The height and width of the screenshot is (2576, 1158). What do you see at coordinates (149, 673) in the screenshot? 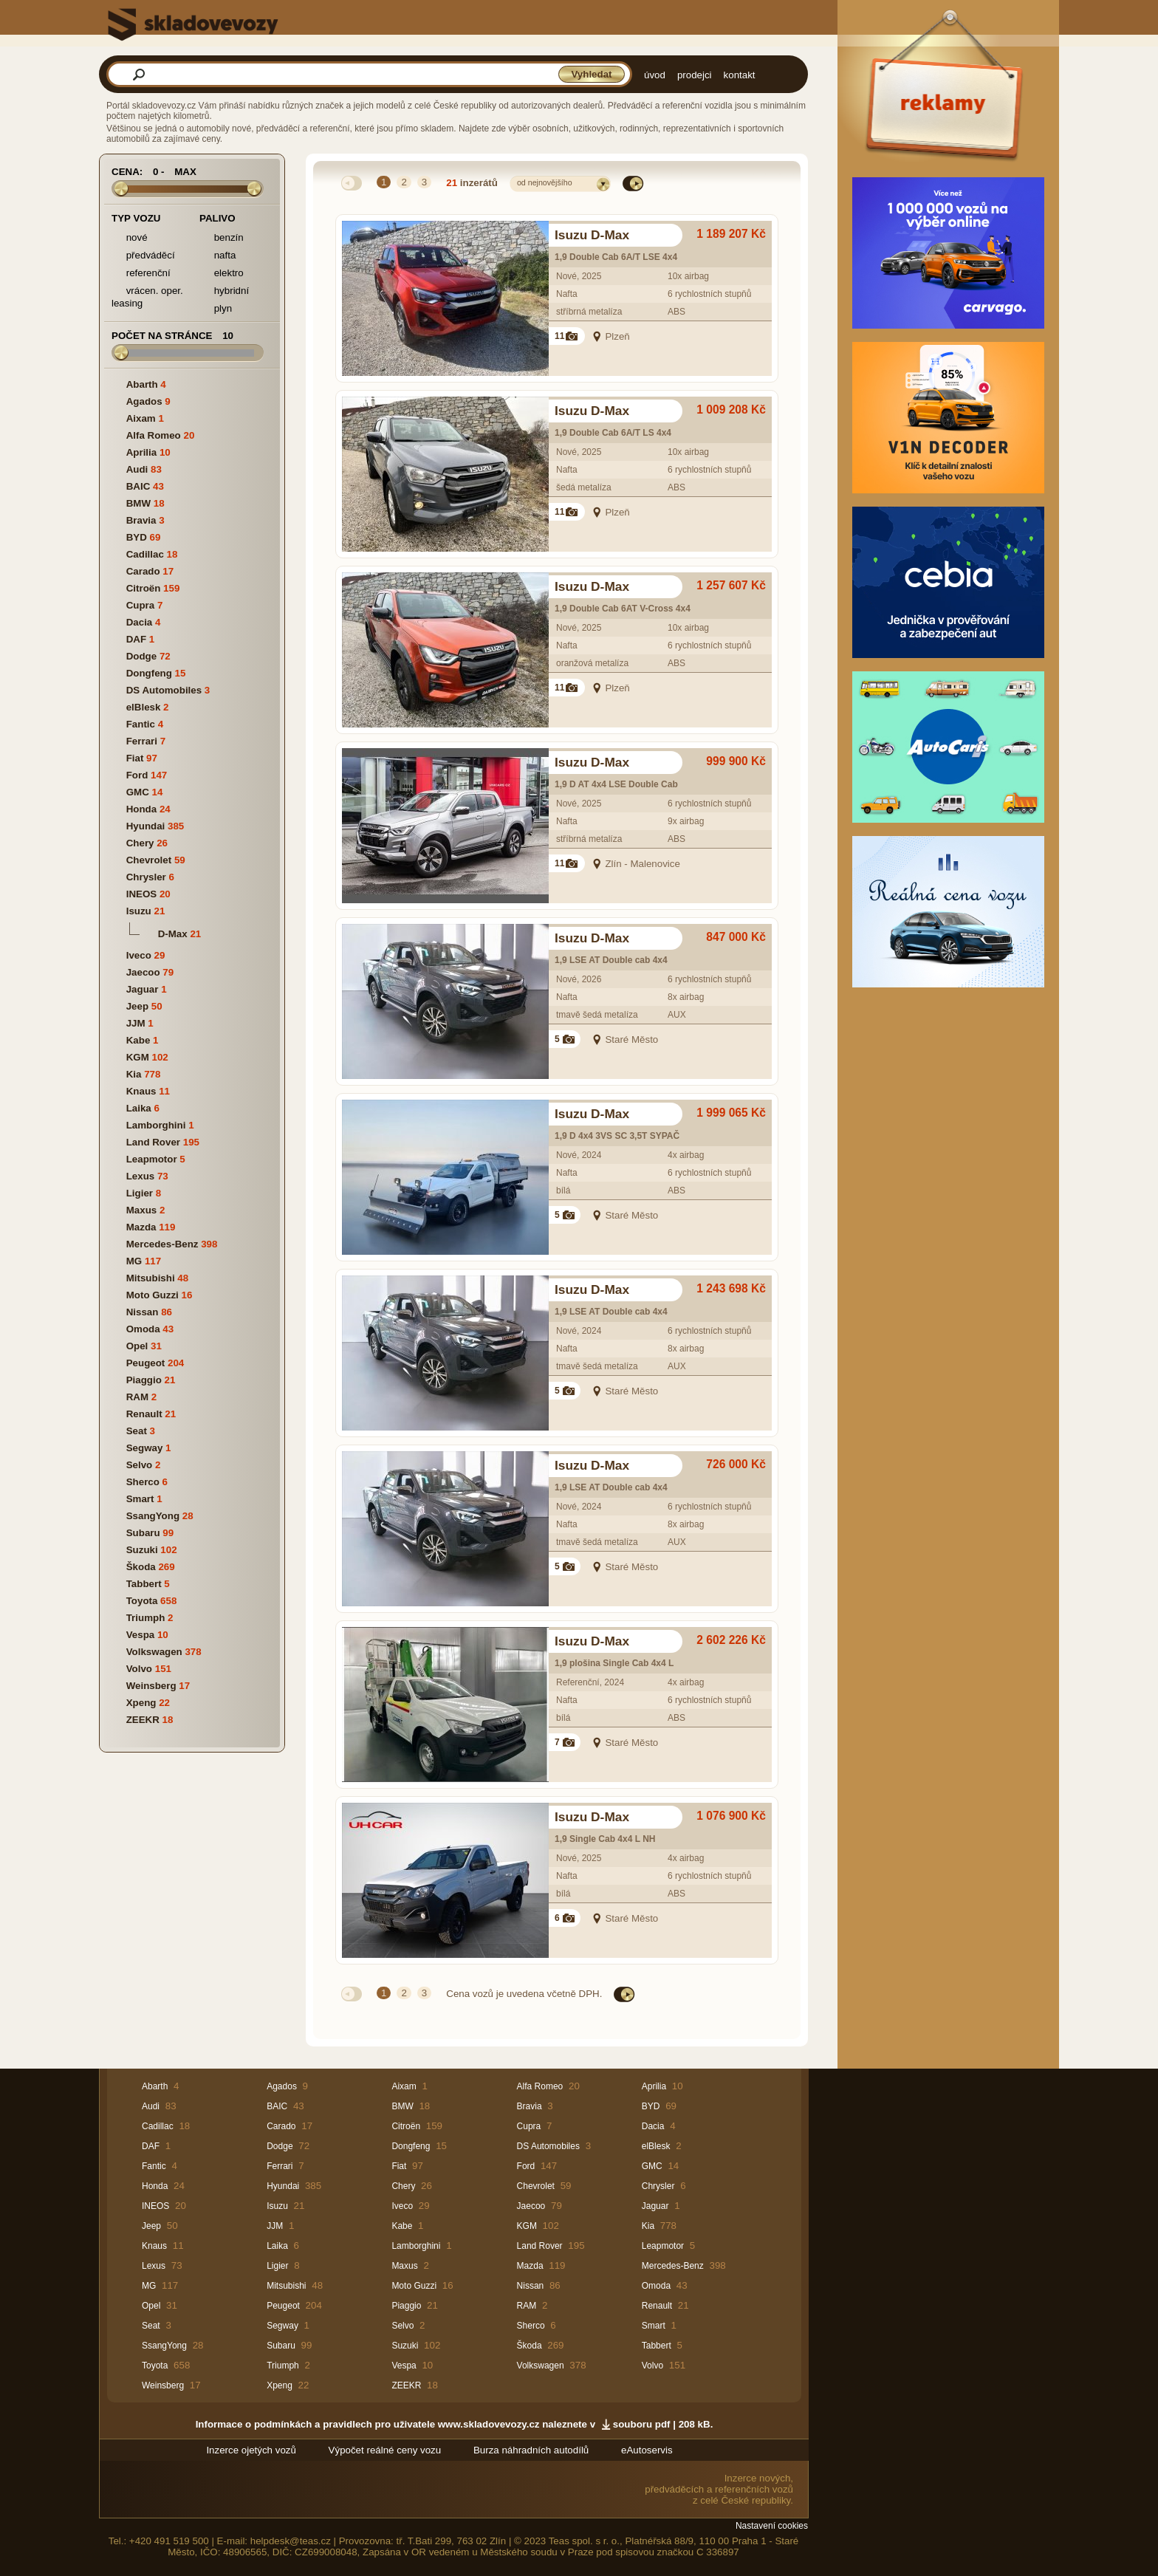
I see `Dongfeng` at bounding box center [149, 673].